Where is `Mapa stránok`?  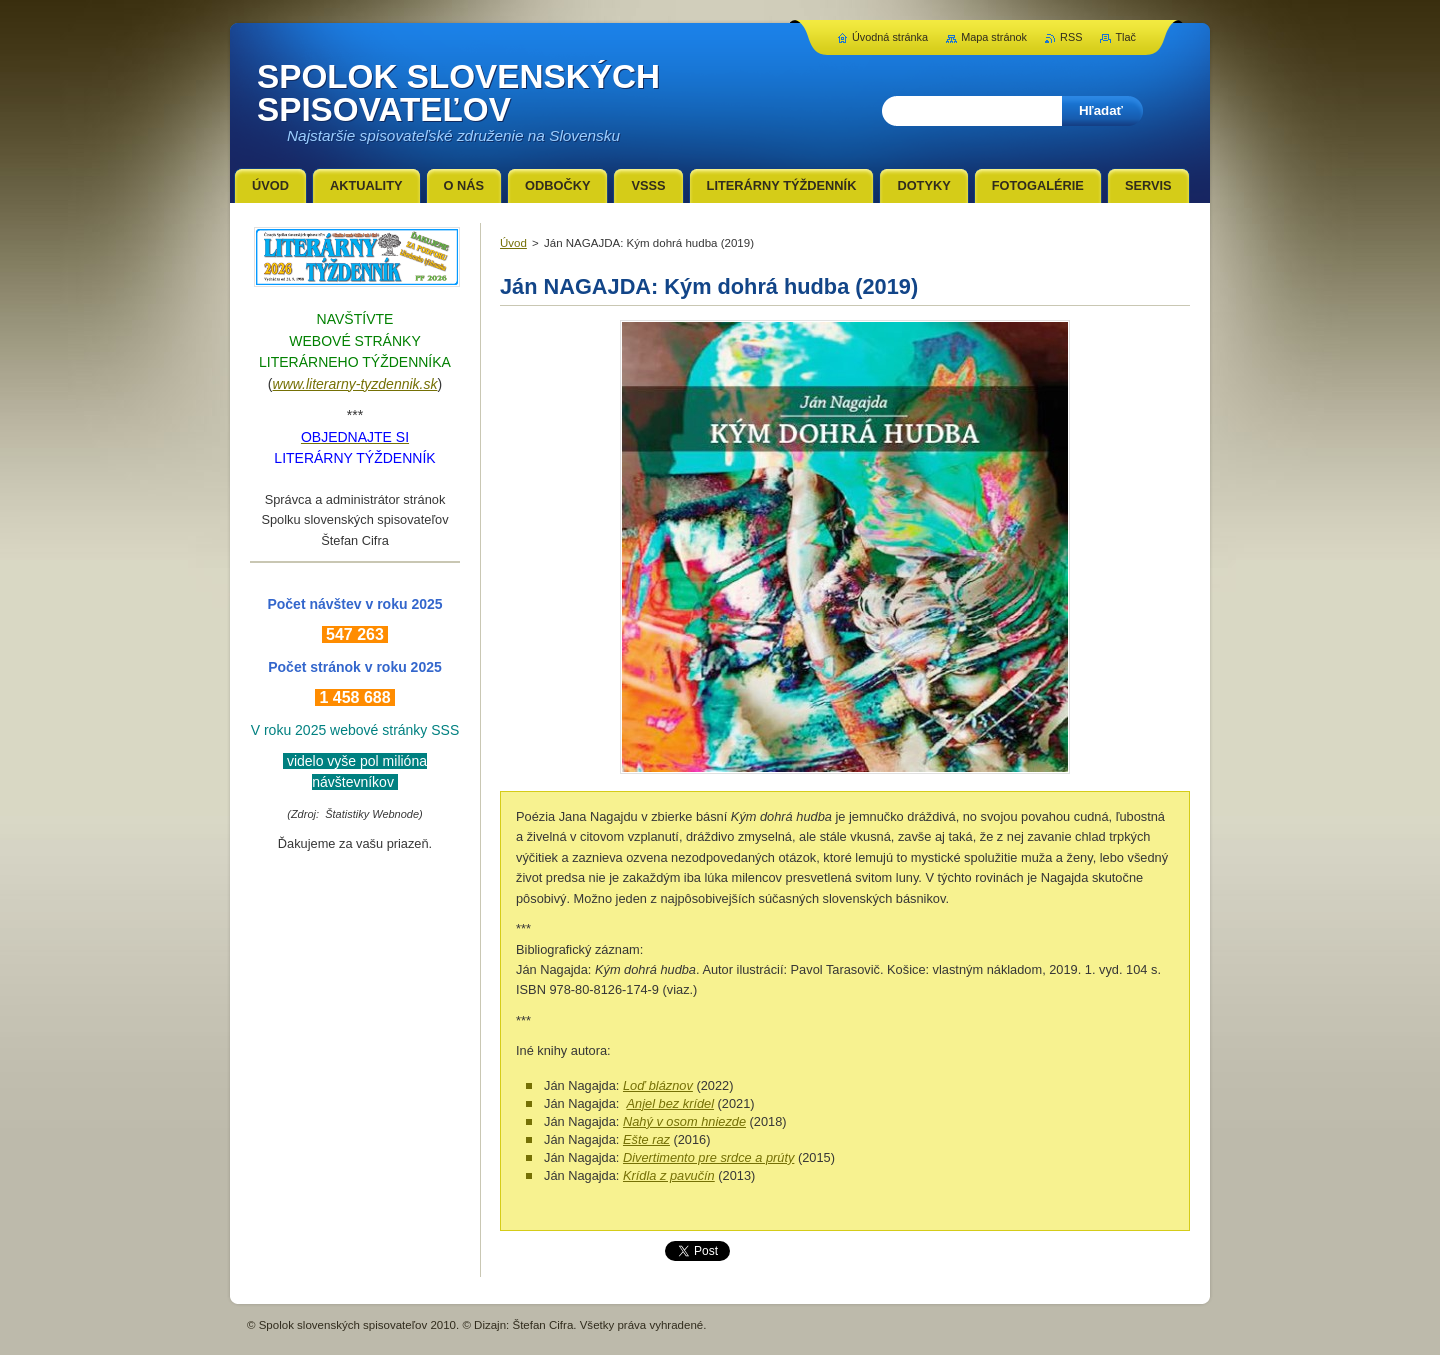
Mapa stránok is located at coordinates (994, 37).